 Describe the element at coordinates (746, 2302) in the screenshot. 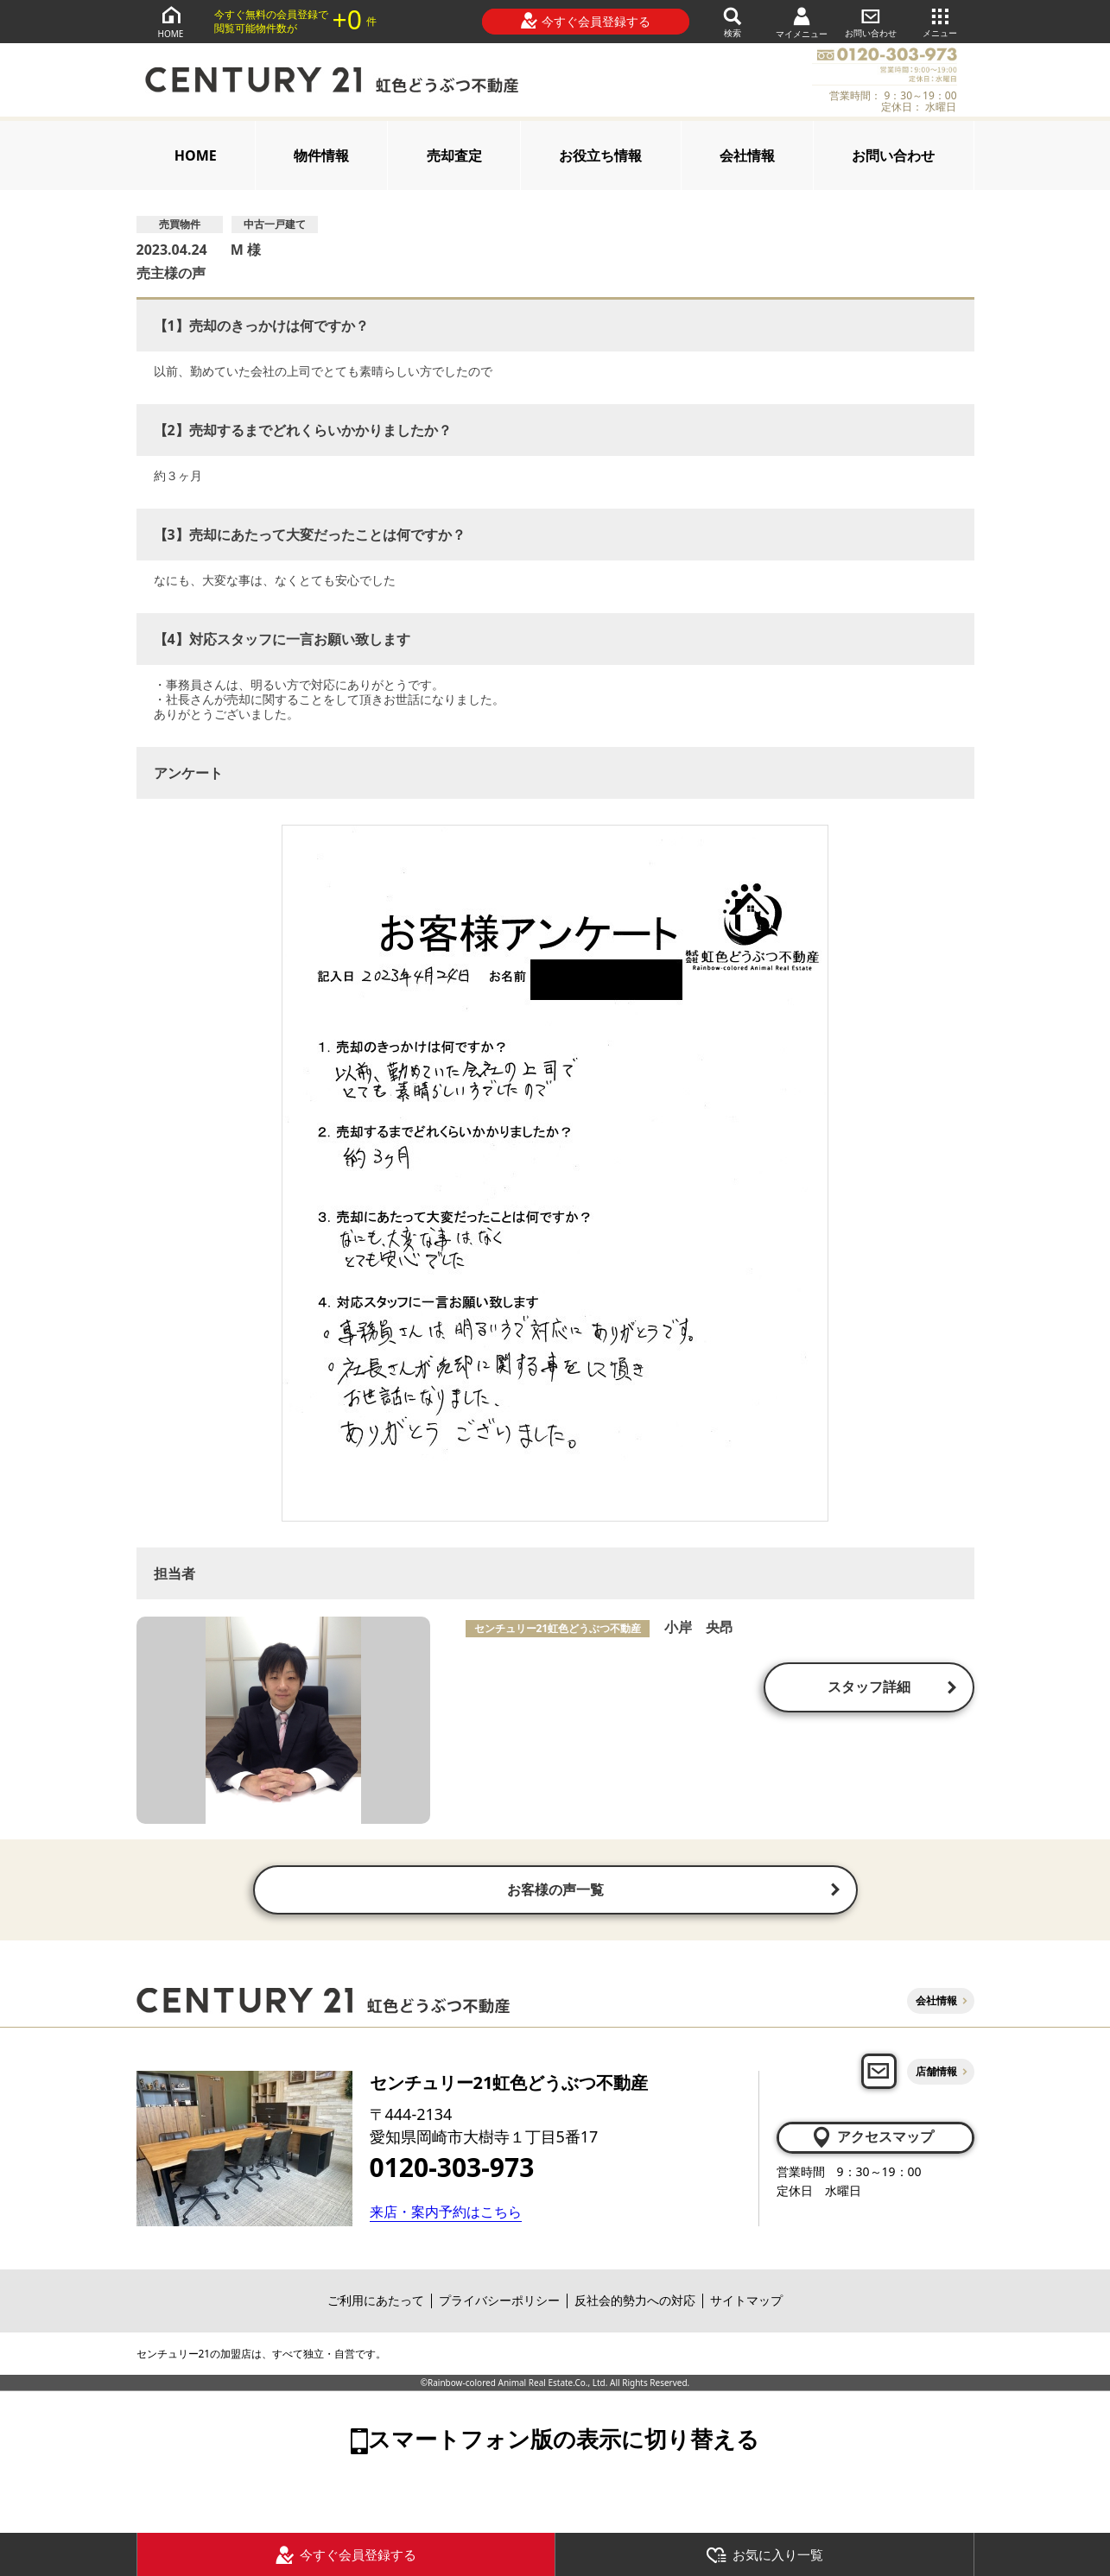

I see `サイトマップ` at that location.